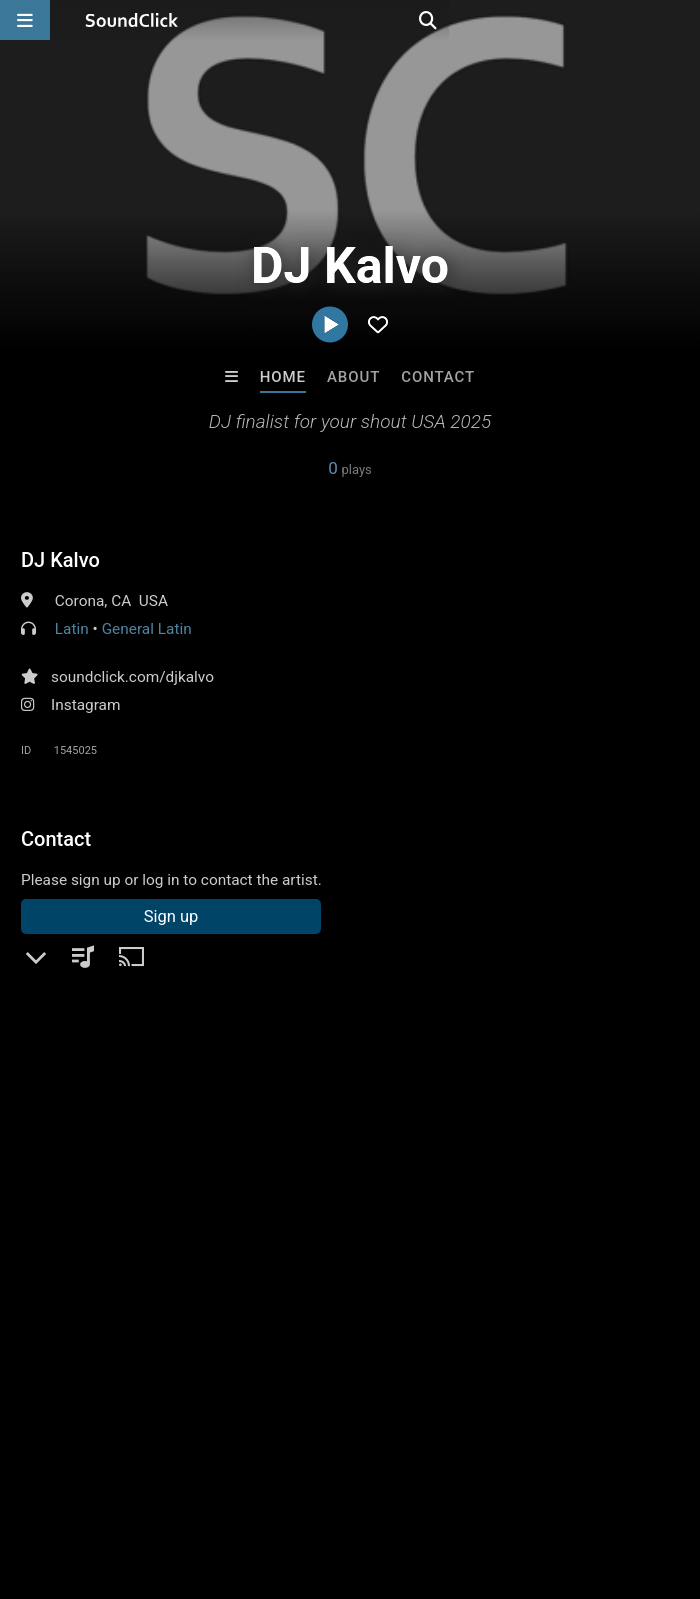  I want to click on [Open main navigation], so click(25, 20).